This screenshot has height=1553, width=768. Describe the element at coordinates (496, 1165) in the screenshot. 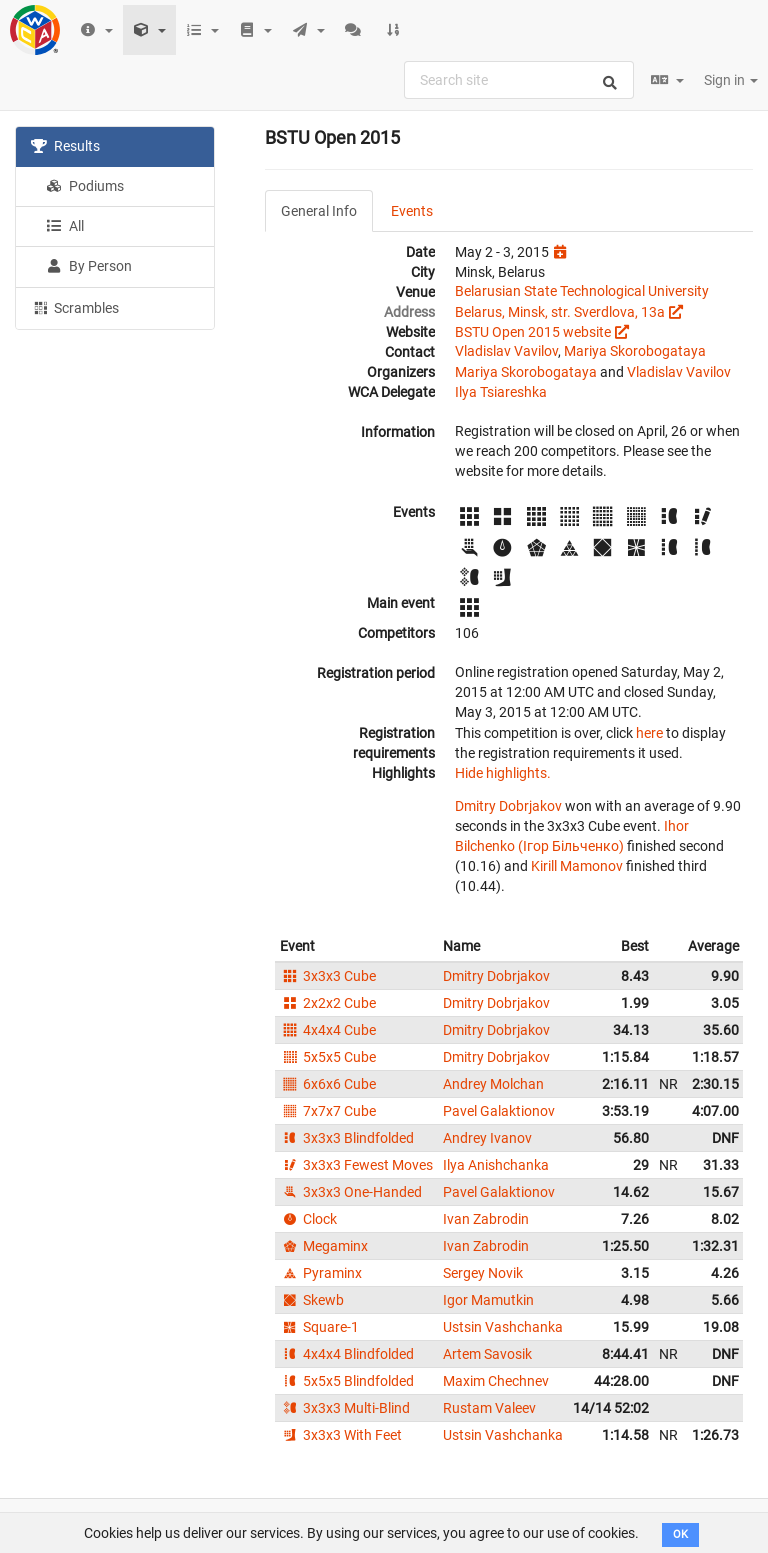

I see `Ilya Anishchanka` at that location.